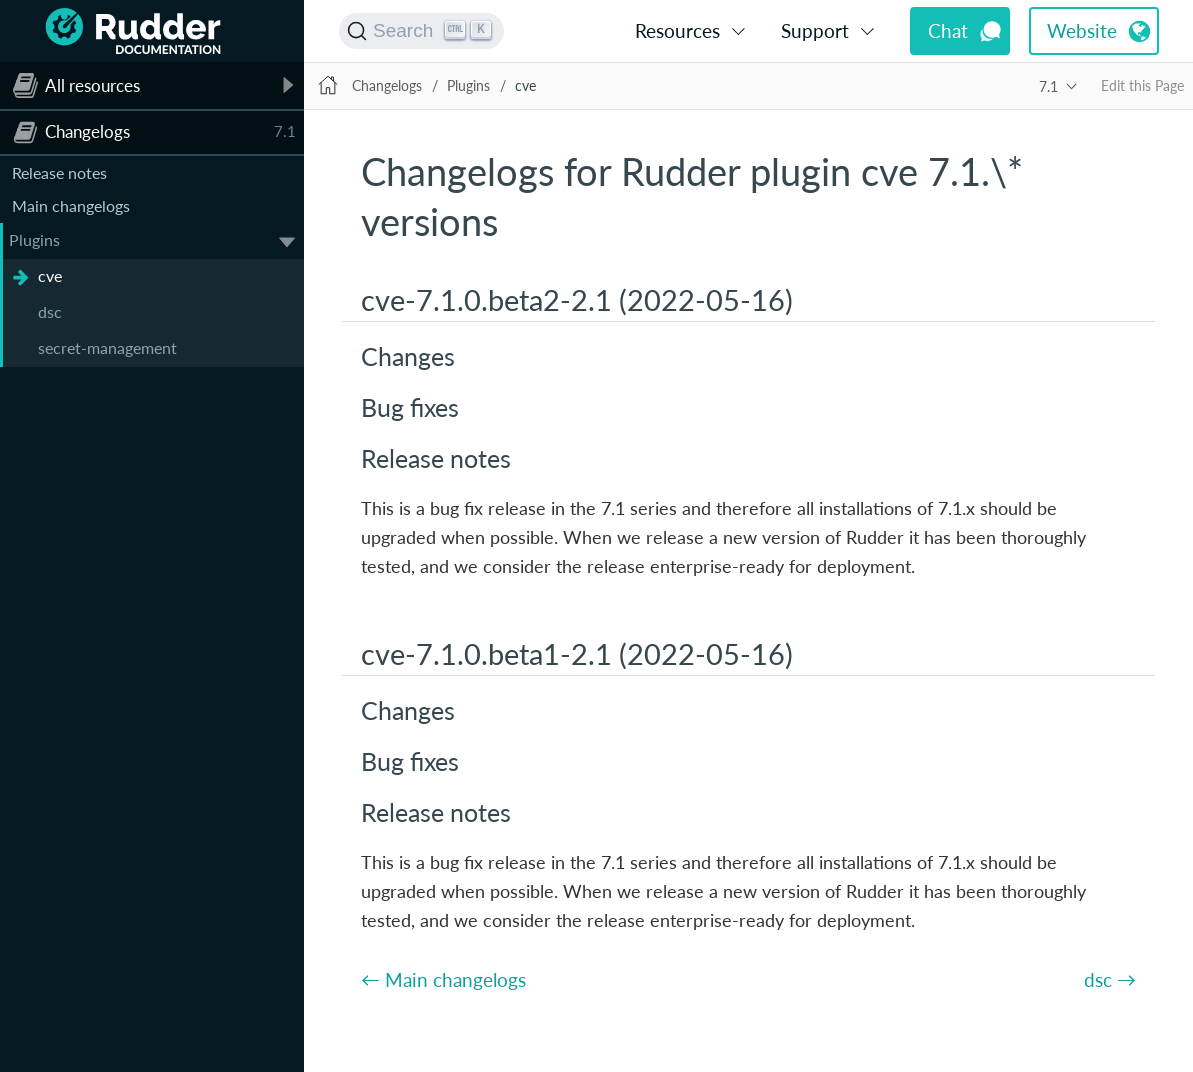 This screenshot has height=1072, width=1193. What do you see at coordinates (1048, 86) in the screenshot?
I see `7.1` at bounding box center [1048, 86].